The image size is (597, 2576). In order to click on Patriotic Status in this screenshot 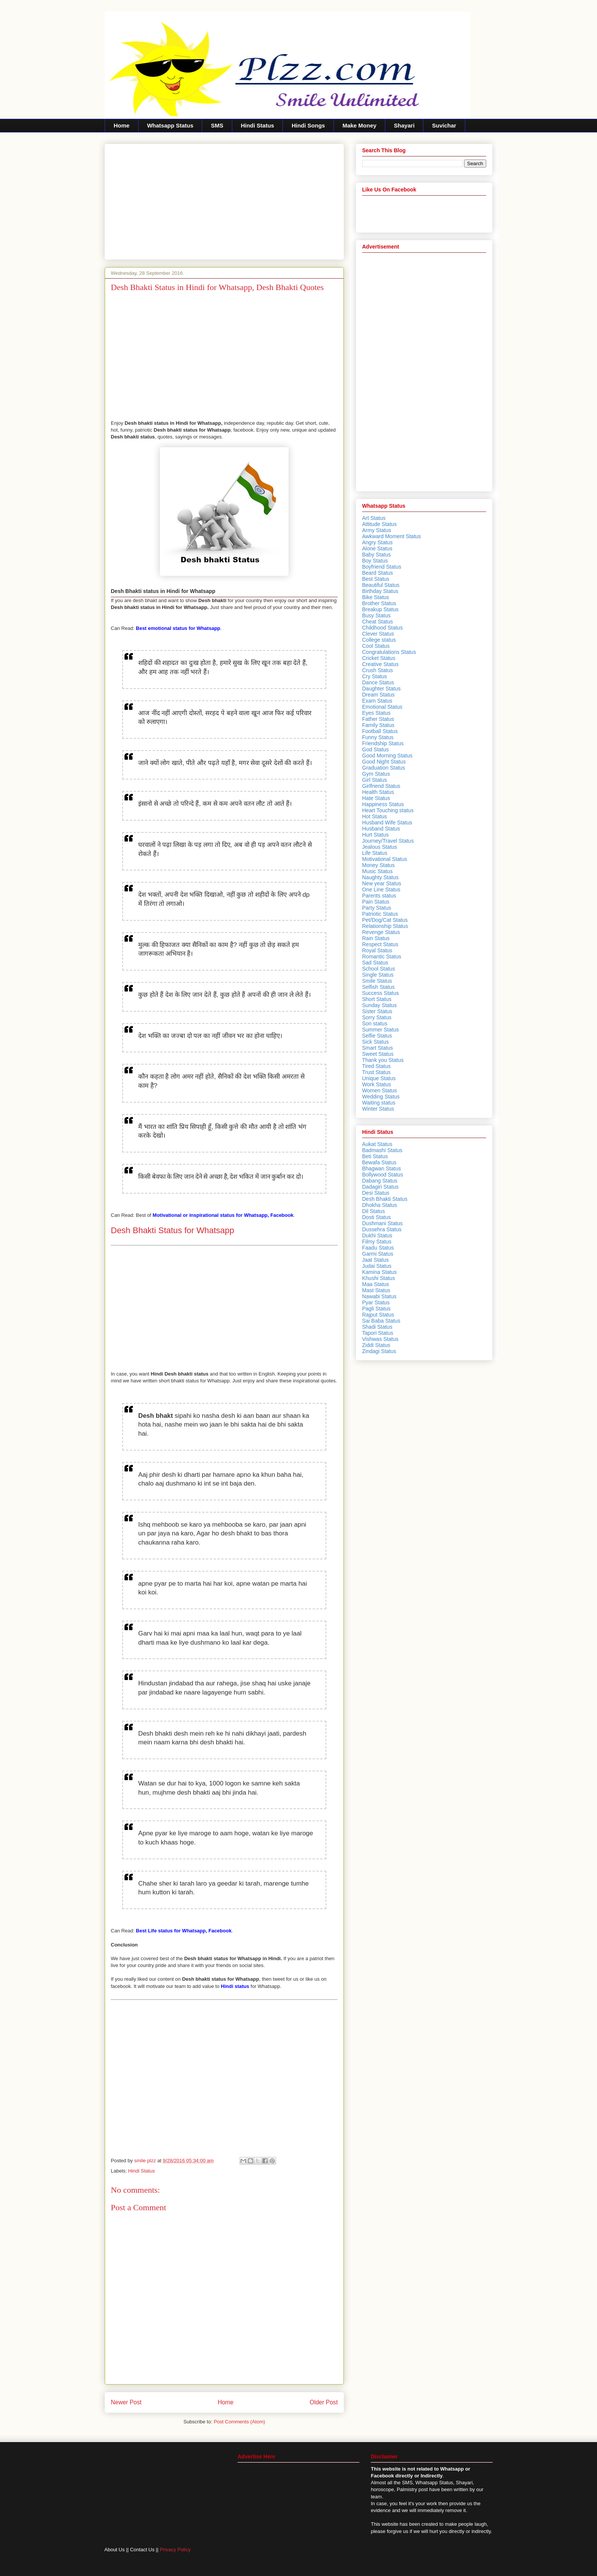, I will do `click(380, 914)`.